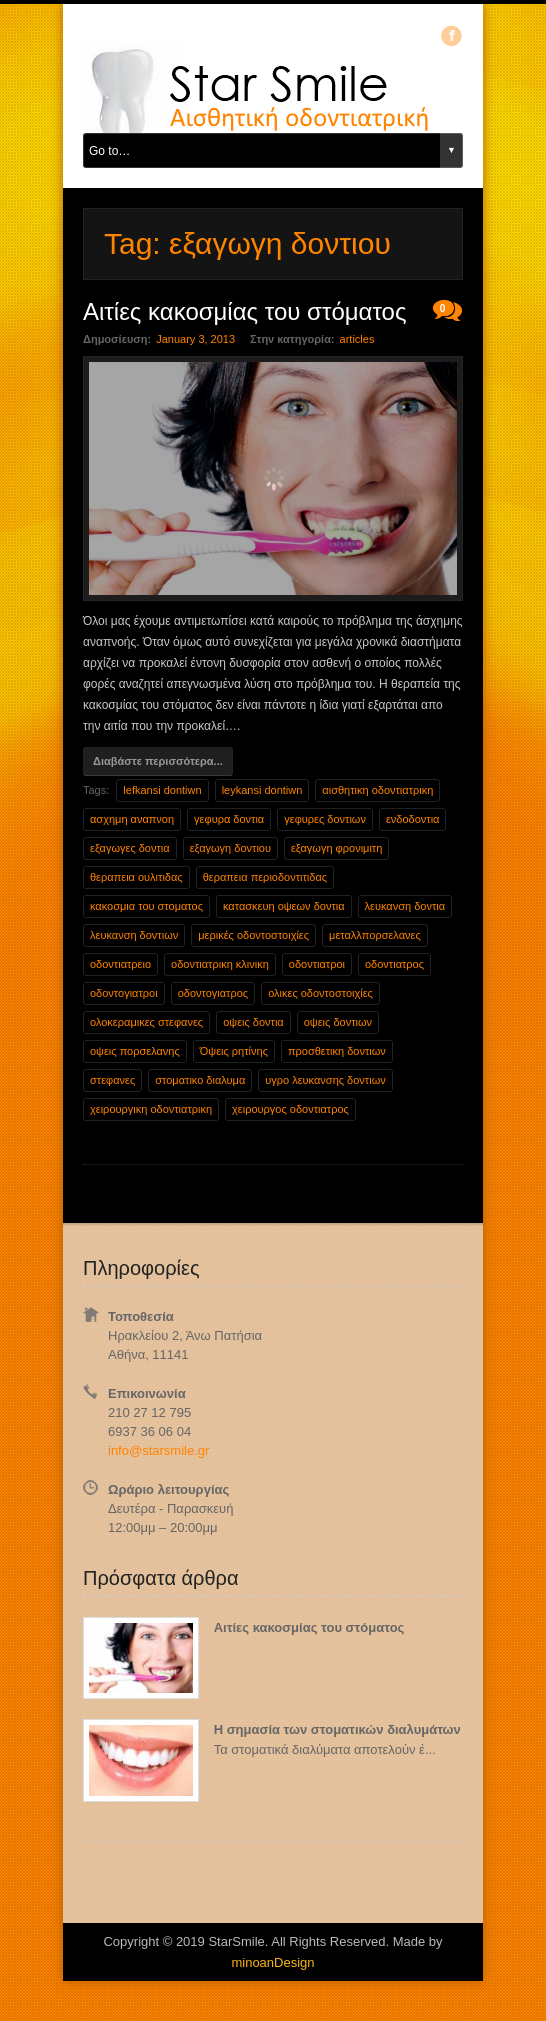 The image size is (546, 2021). What do you see at coordinates (377, 790) in the screenshot?
I see `αισθητικη οδοντιατρικη` at bounding box center [377, 790].